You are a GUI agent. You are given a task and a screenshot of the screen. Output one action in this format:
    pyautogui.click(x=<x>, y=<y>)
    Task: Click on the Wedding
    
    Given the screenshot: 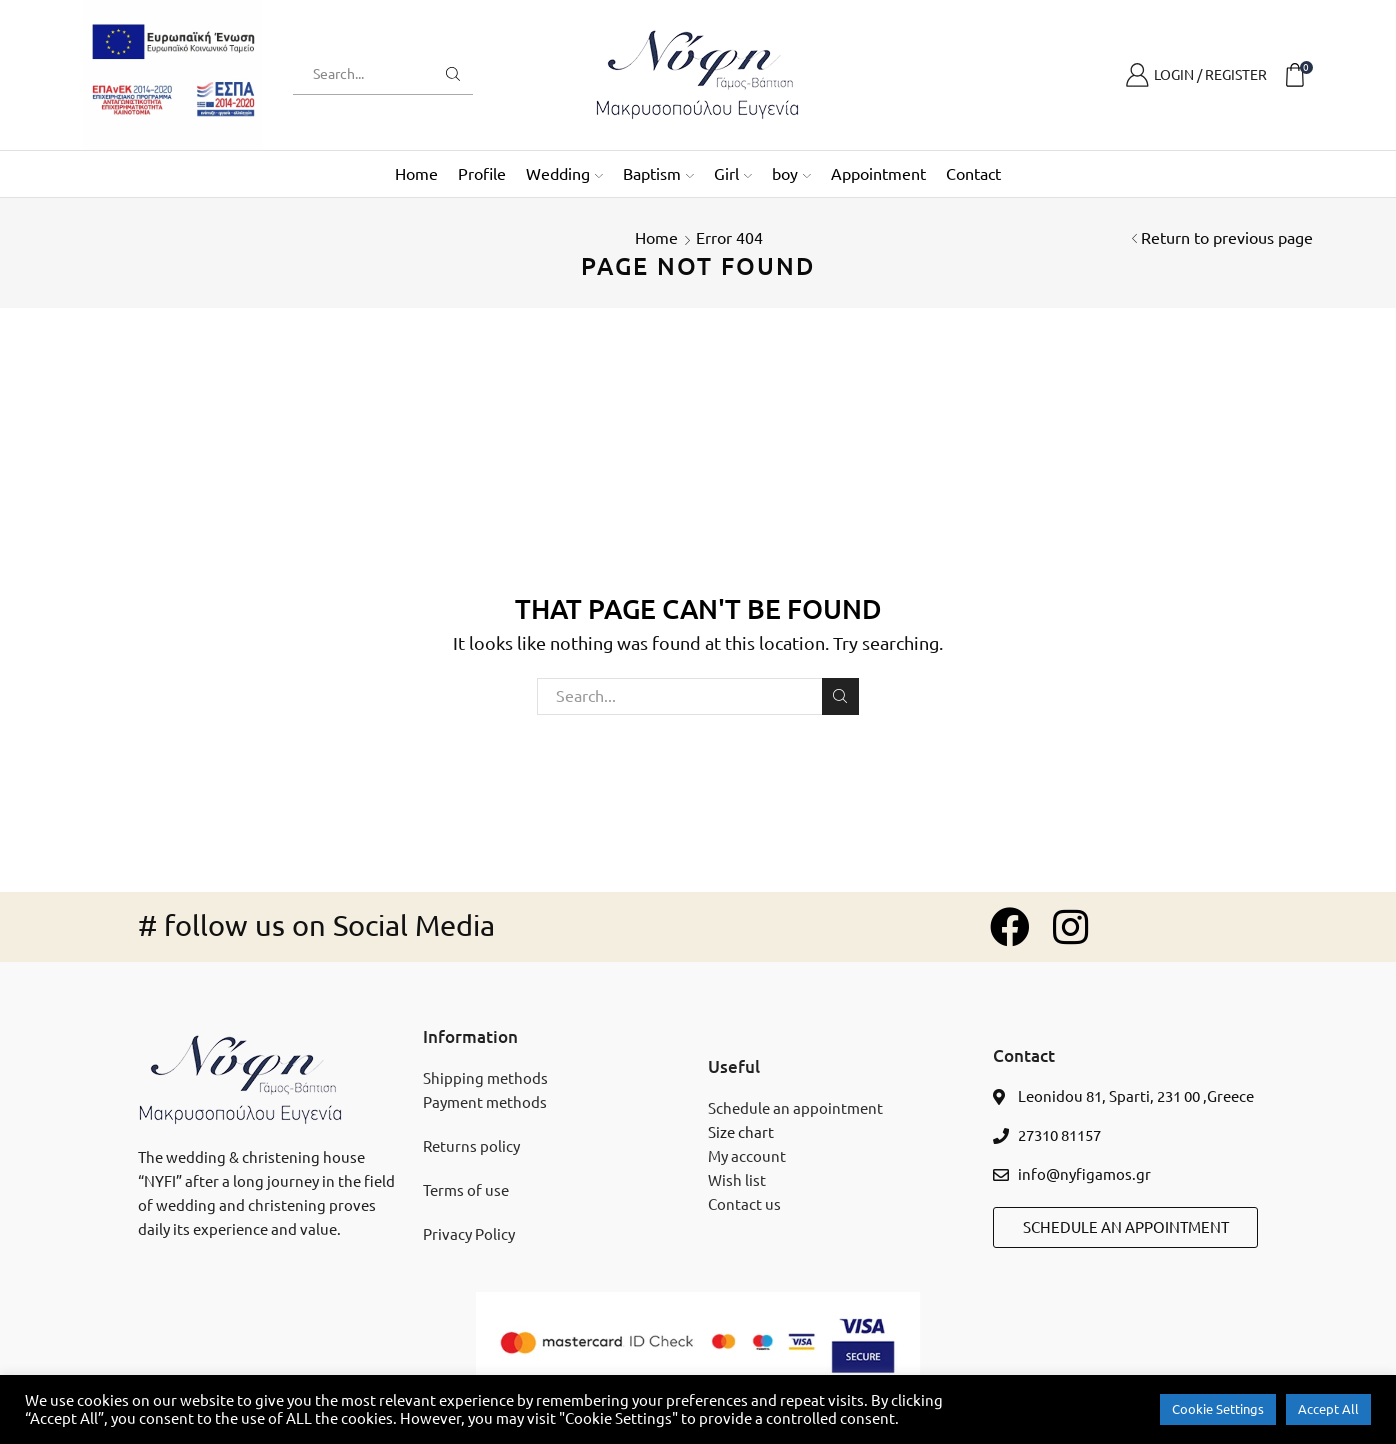 What is the action you would take?
    pyautogui.click(x=564, y=174)
    